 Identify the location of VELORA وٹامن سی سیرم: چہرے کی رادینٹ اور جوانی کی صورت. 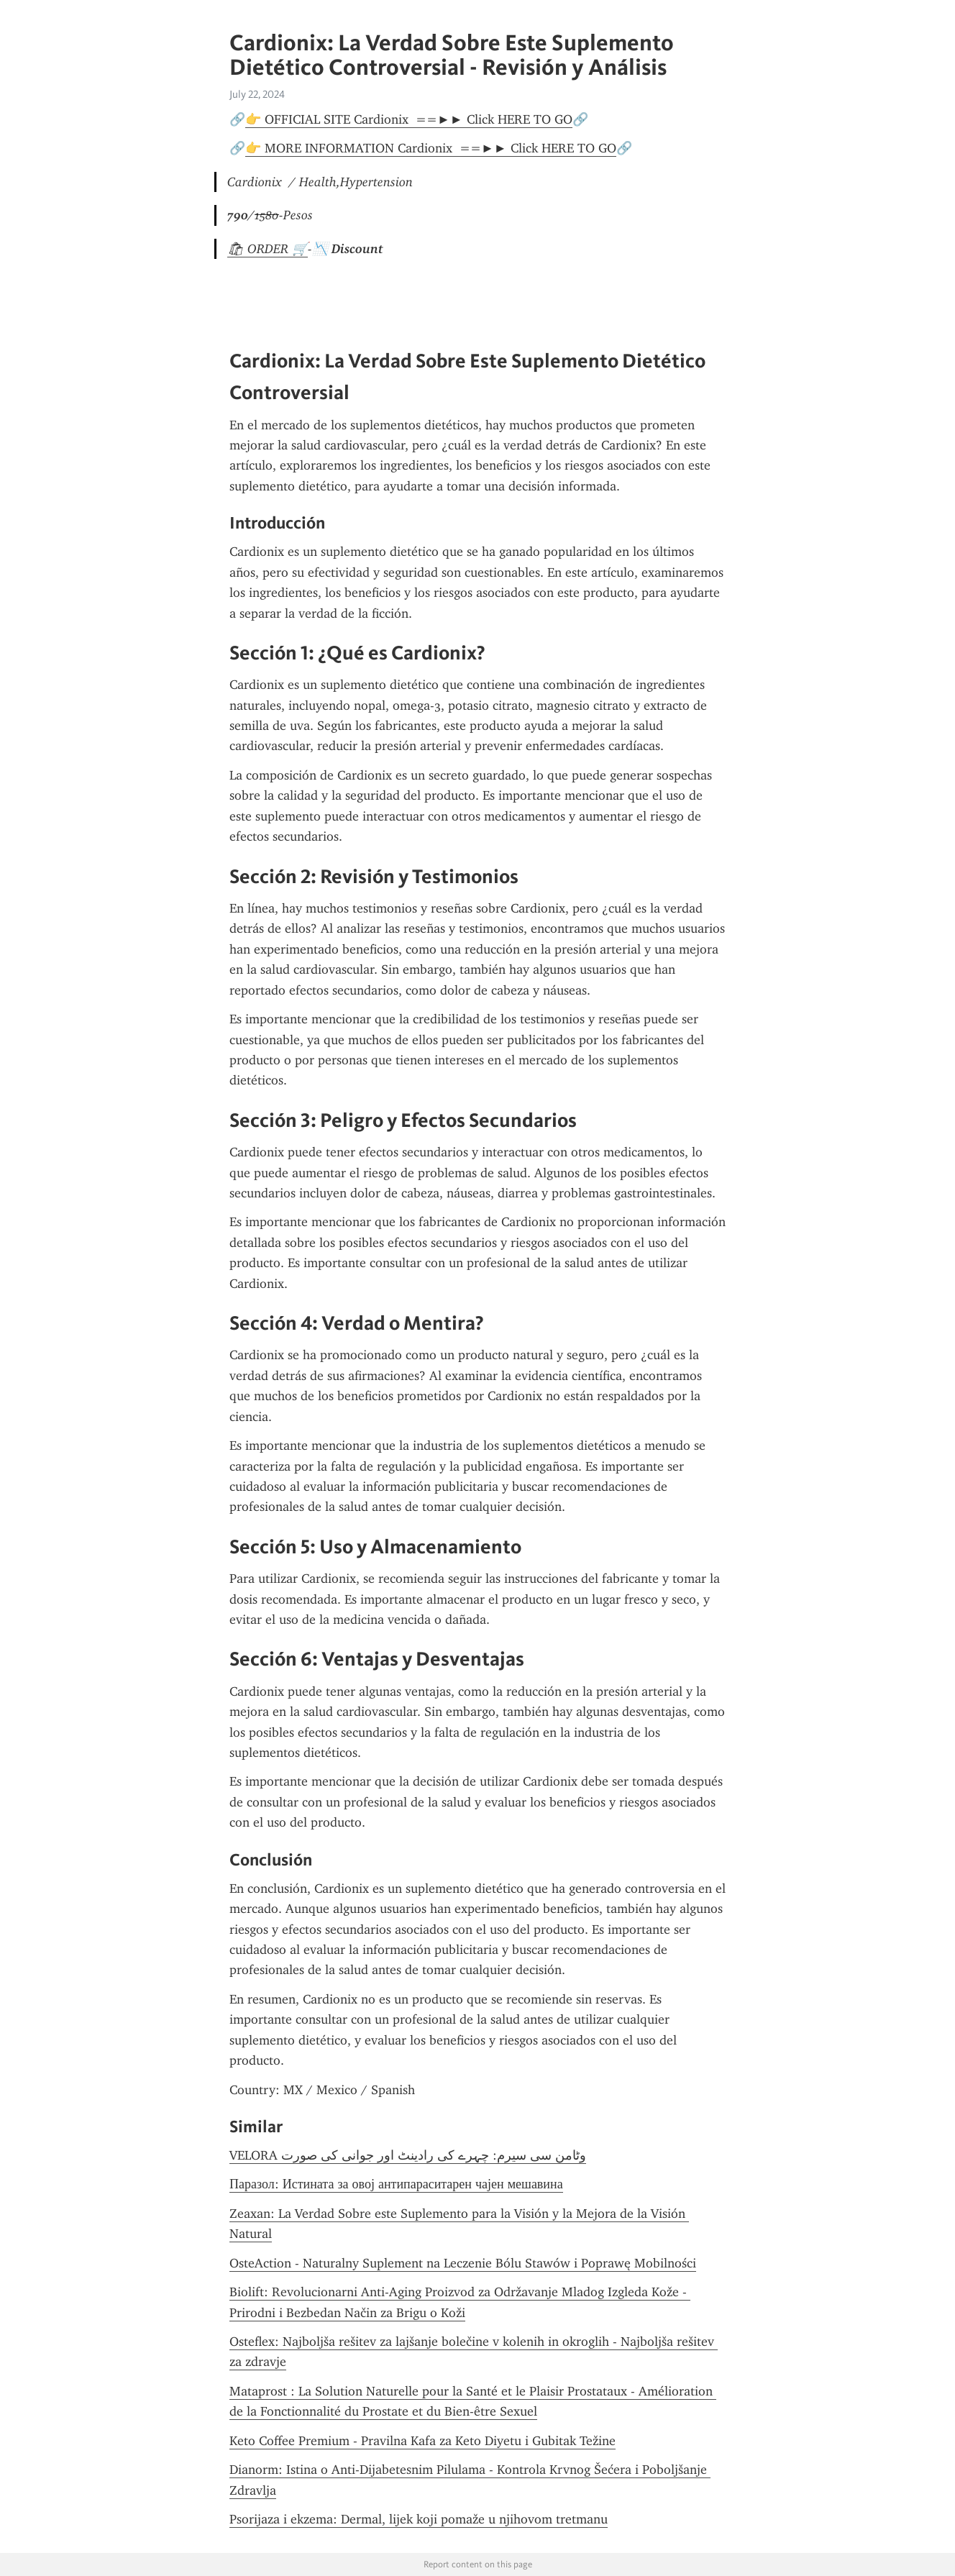
(407, 2155).